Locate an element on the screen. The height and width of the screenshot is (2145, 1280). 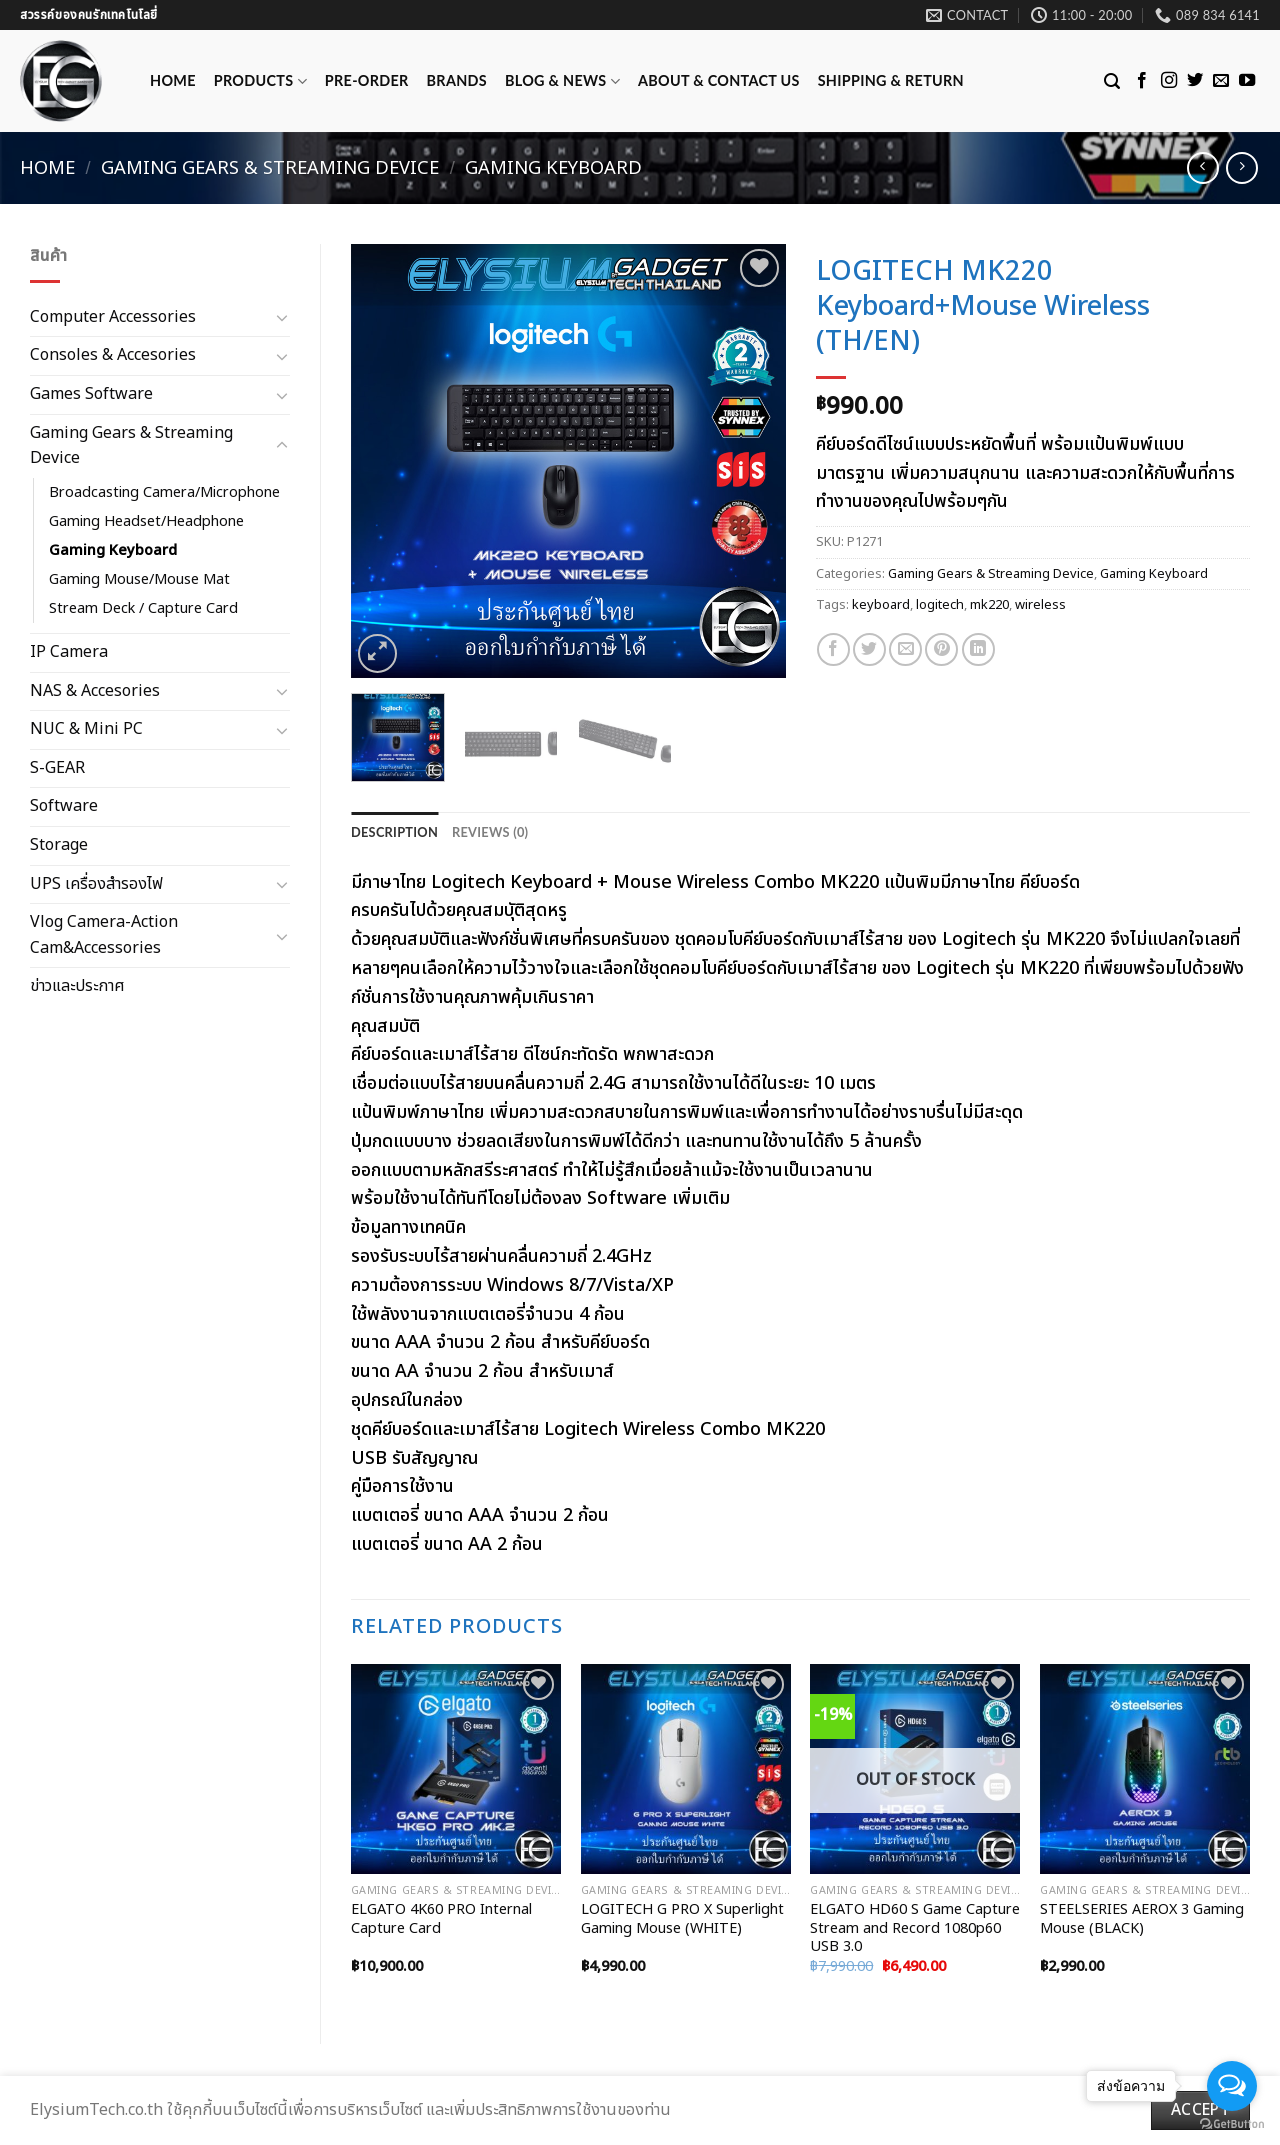
[Share on LinkedIn] is located at coordinates (978, 649).